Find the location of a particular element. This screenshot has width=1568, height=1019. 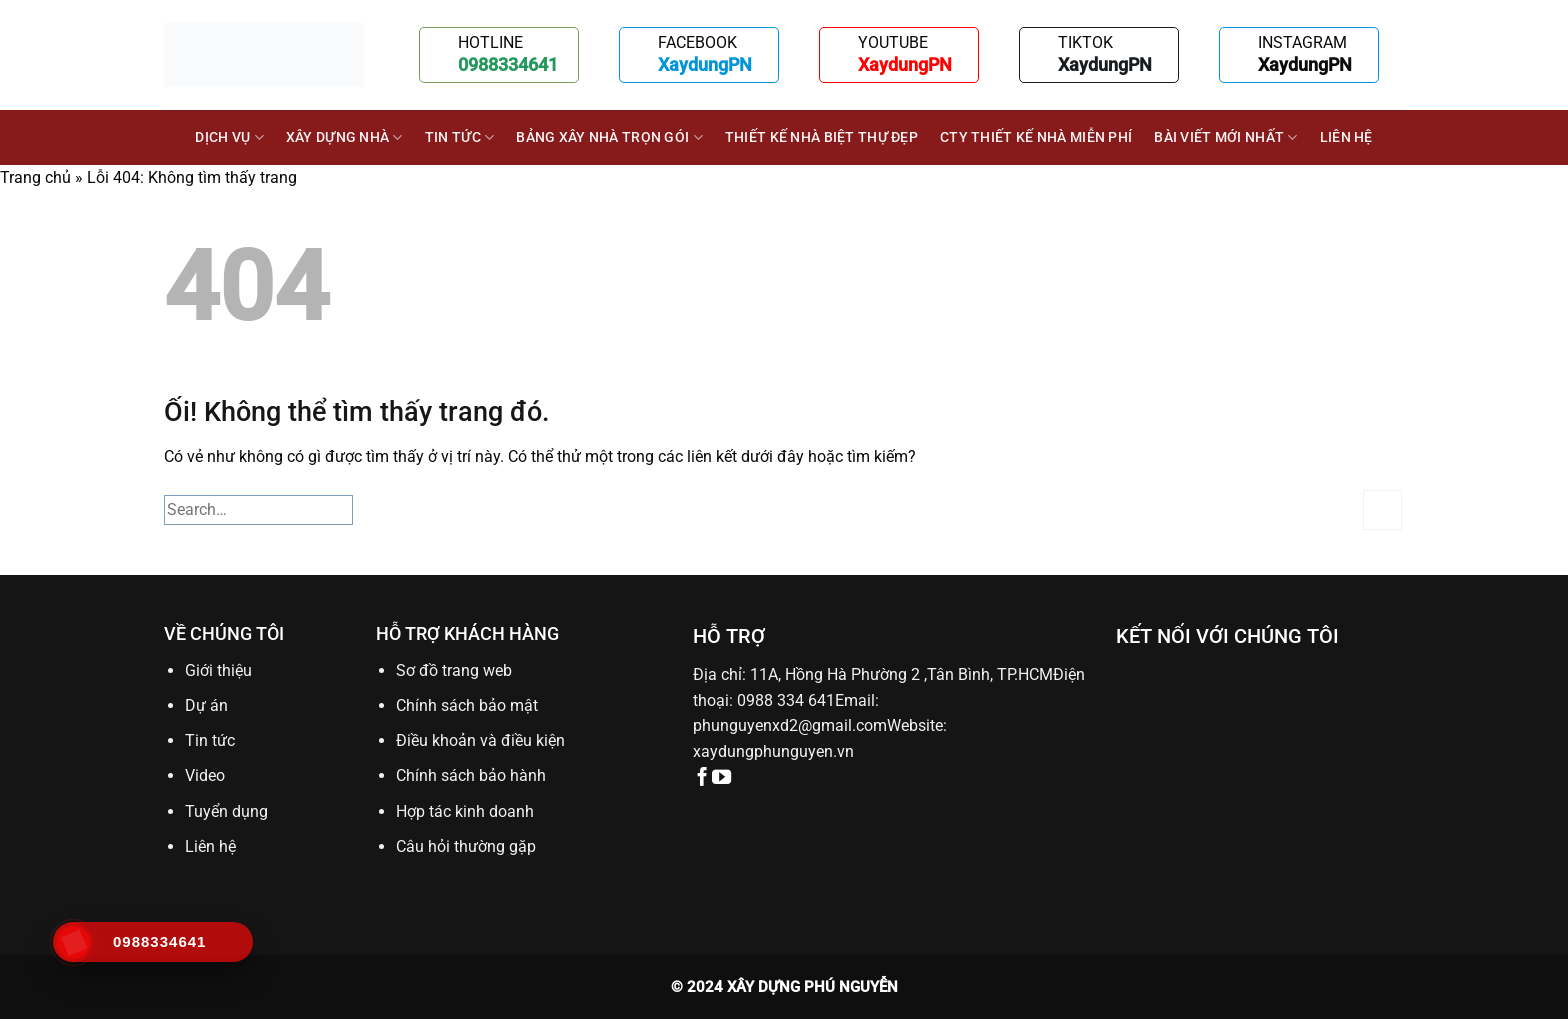

DỊCH VỤ is located at coordinates (229, 137).